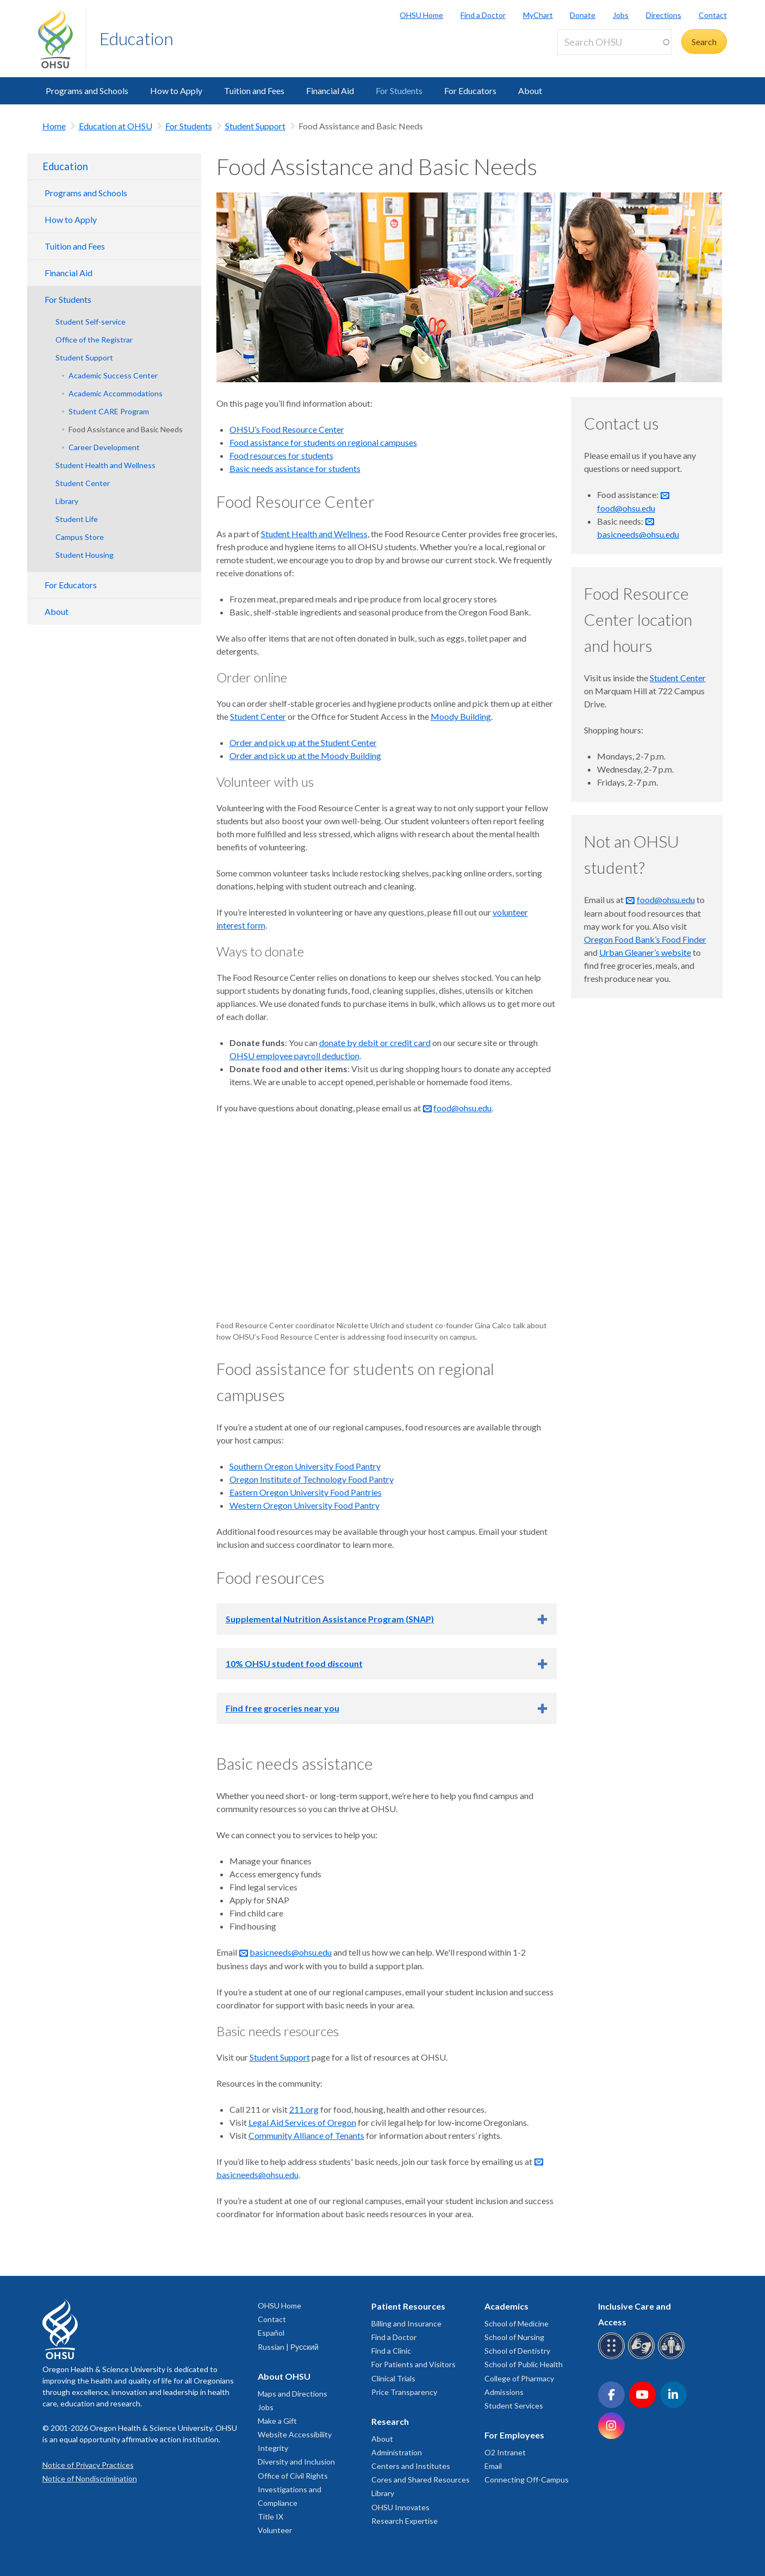 This screenshot has width=765, height=2576. Describe the element at coordinates (506, 2306) in the screenshot. I see `Academics` at that location.